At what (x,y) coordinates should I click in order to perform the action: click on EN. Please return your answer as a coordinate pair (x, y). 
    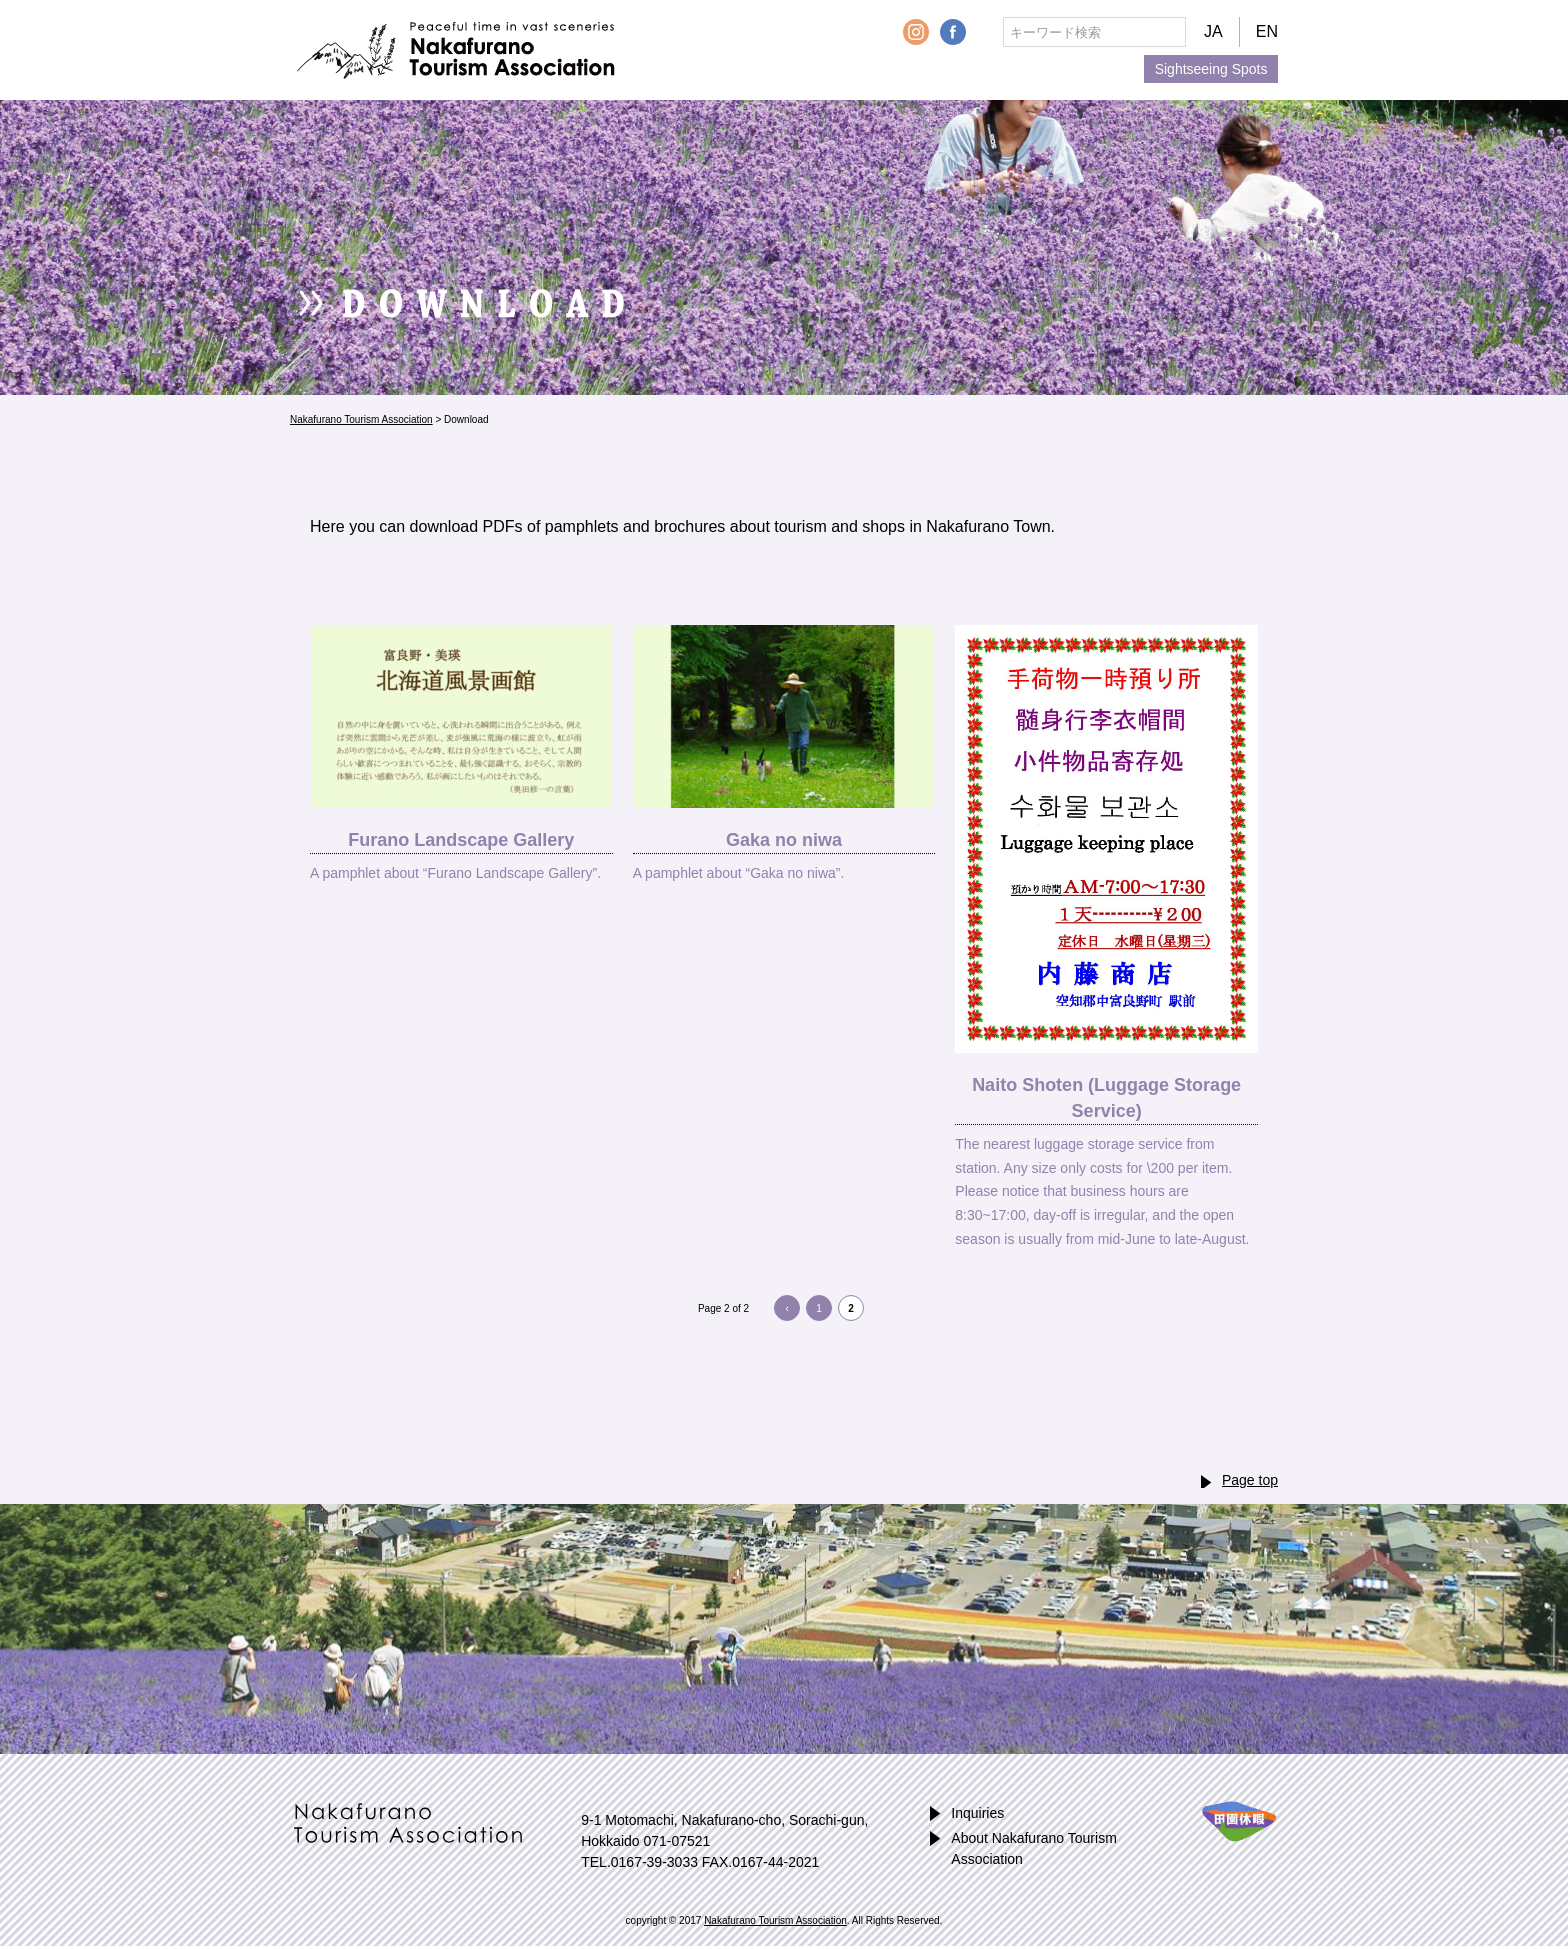
    Looking at the image, I should click on (1267, 31).